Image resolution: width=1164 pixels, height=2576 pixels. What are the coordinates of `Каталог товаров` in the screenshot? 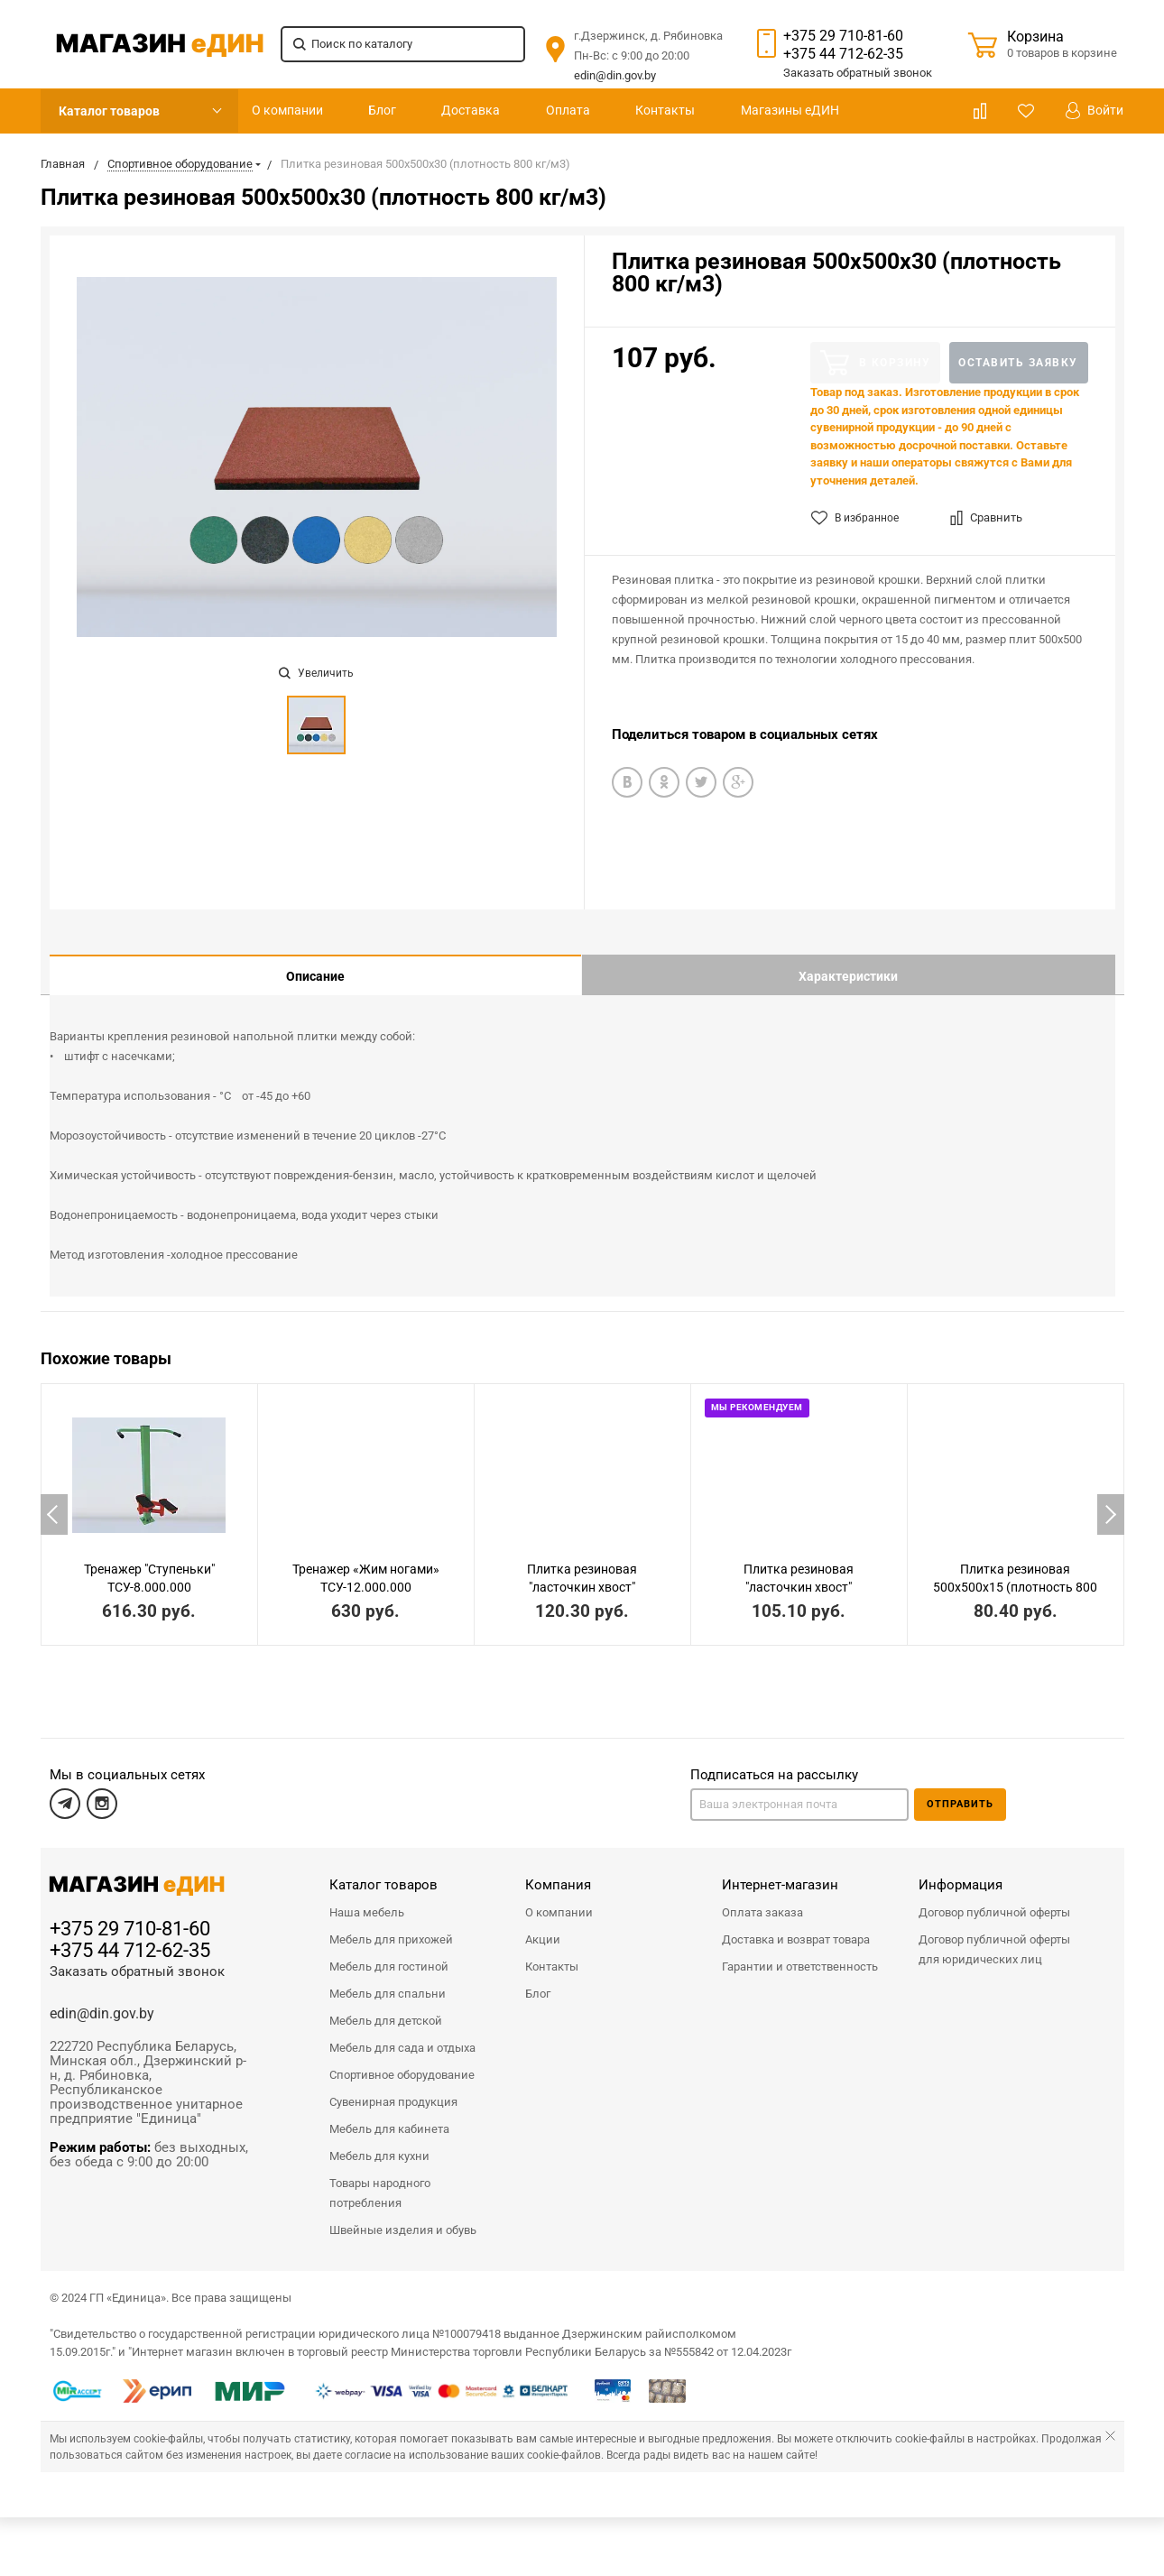 It's located at (109, 111).